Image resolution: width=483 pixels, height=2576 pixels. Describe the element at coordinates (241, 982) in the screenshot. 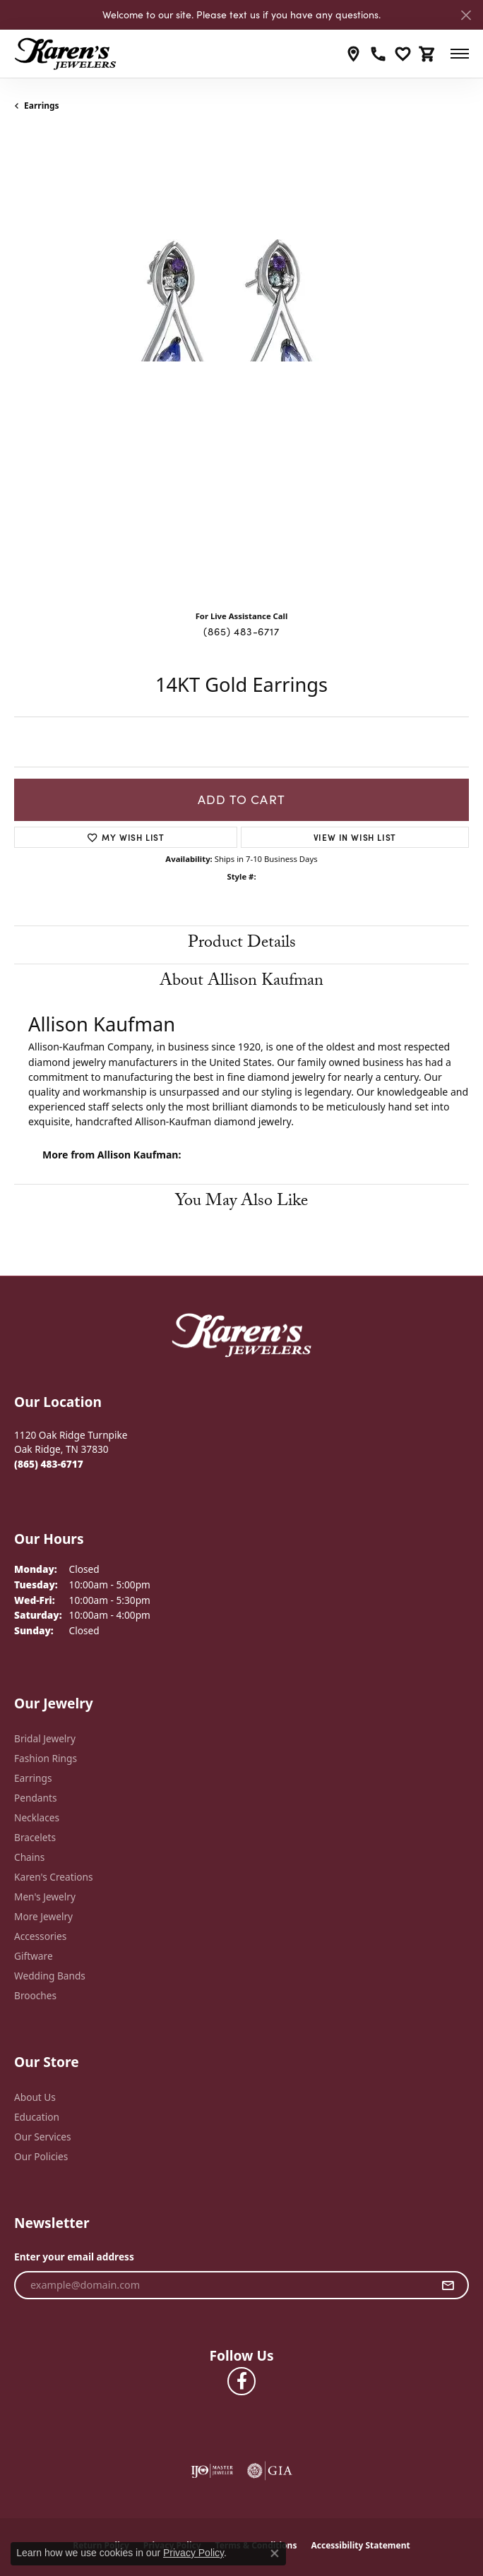

I see `About Allison Kaufman` at that location.